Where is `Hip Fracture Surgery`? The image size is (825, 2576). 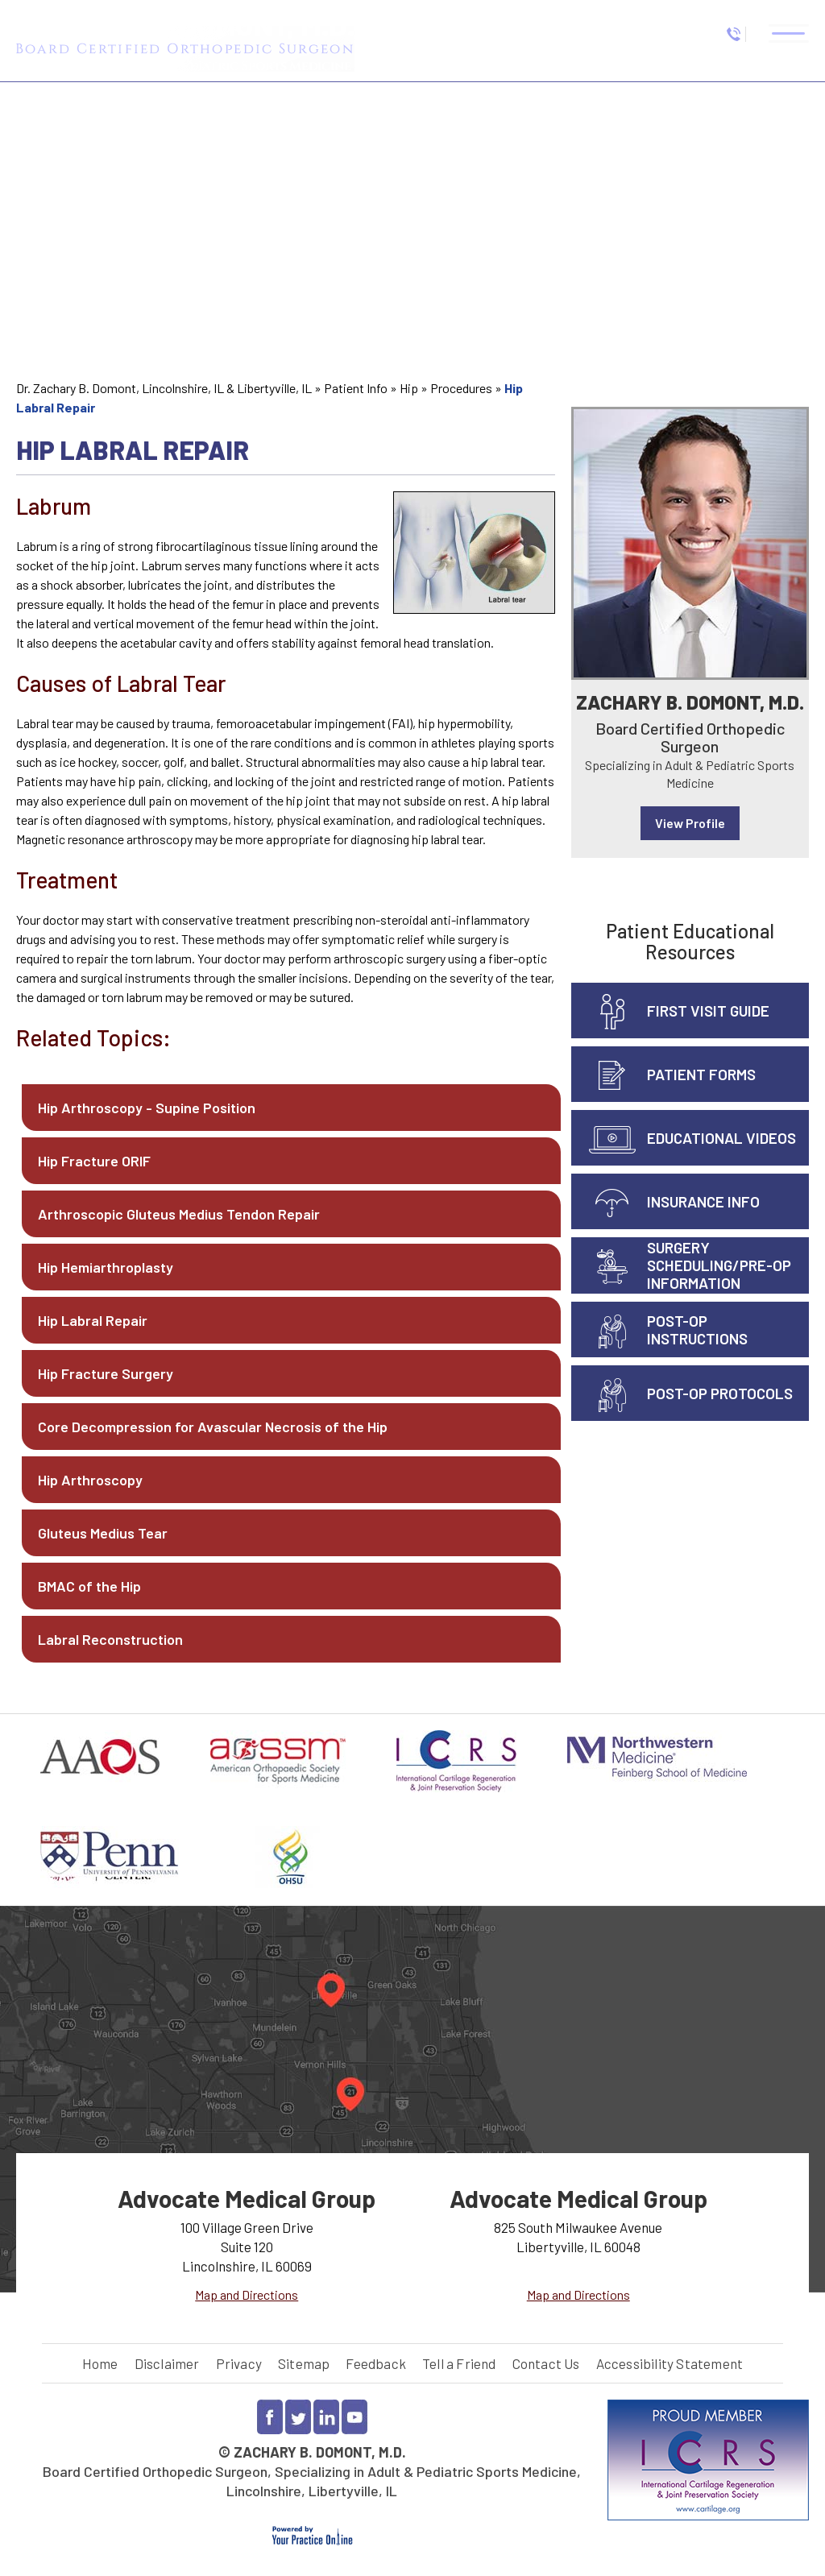
Hip Fracture Surgery is located at coordinates (105, 1373).